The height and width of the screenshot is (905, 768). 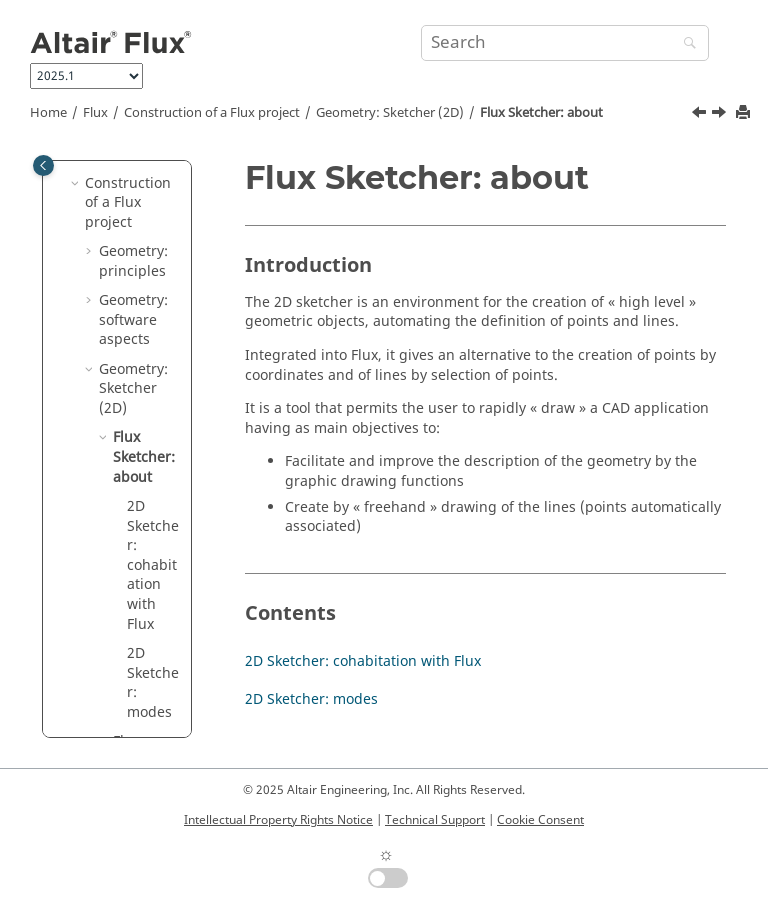 What do you see at coordinates (153, 683) in the screenshot?
I see `2D Sketcher: modes` at bounding box center [153, 683].